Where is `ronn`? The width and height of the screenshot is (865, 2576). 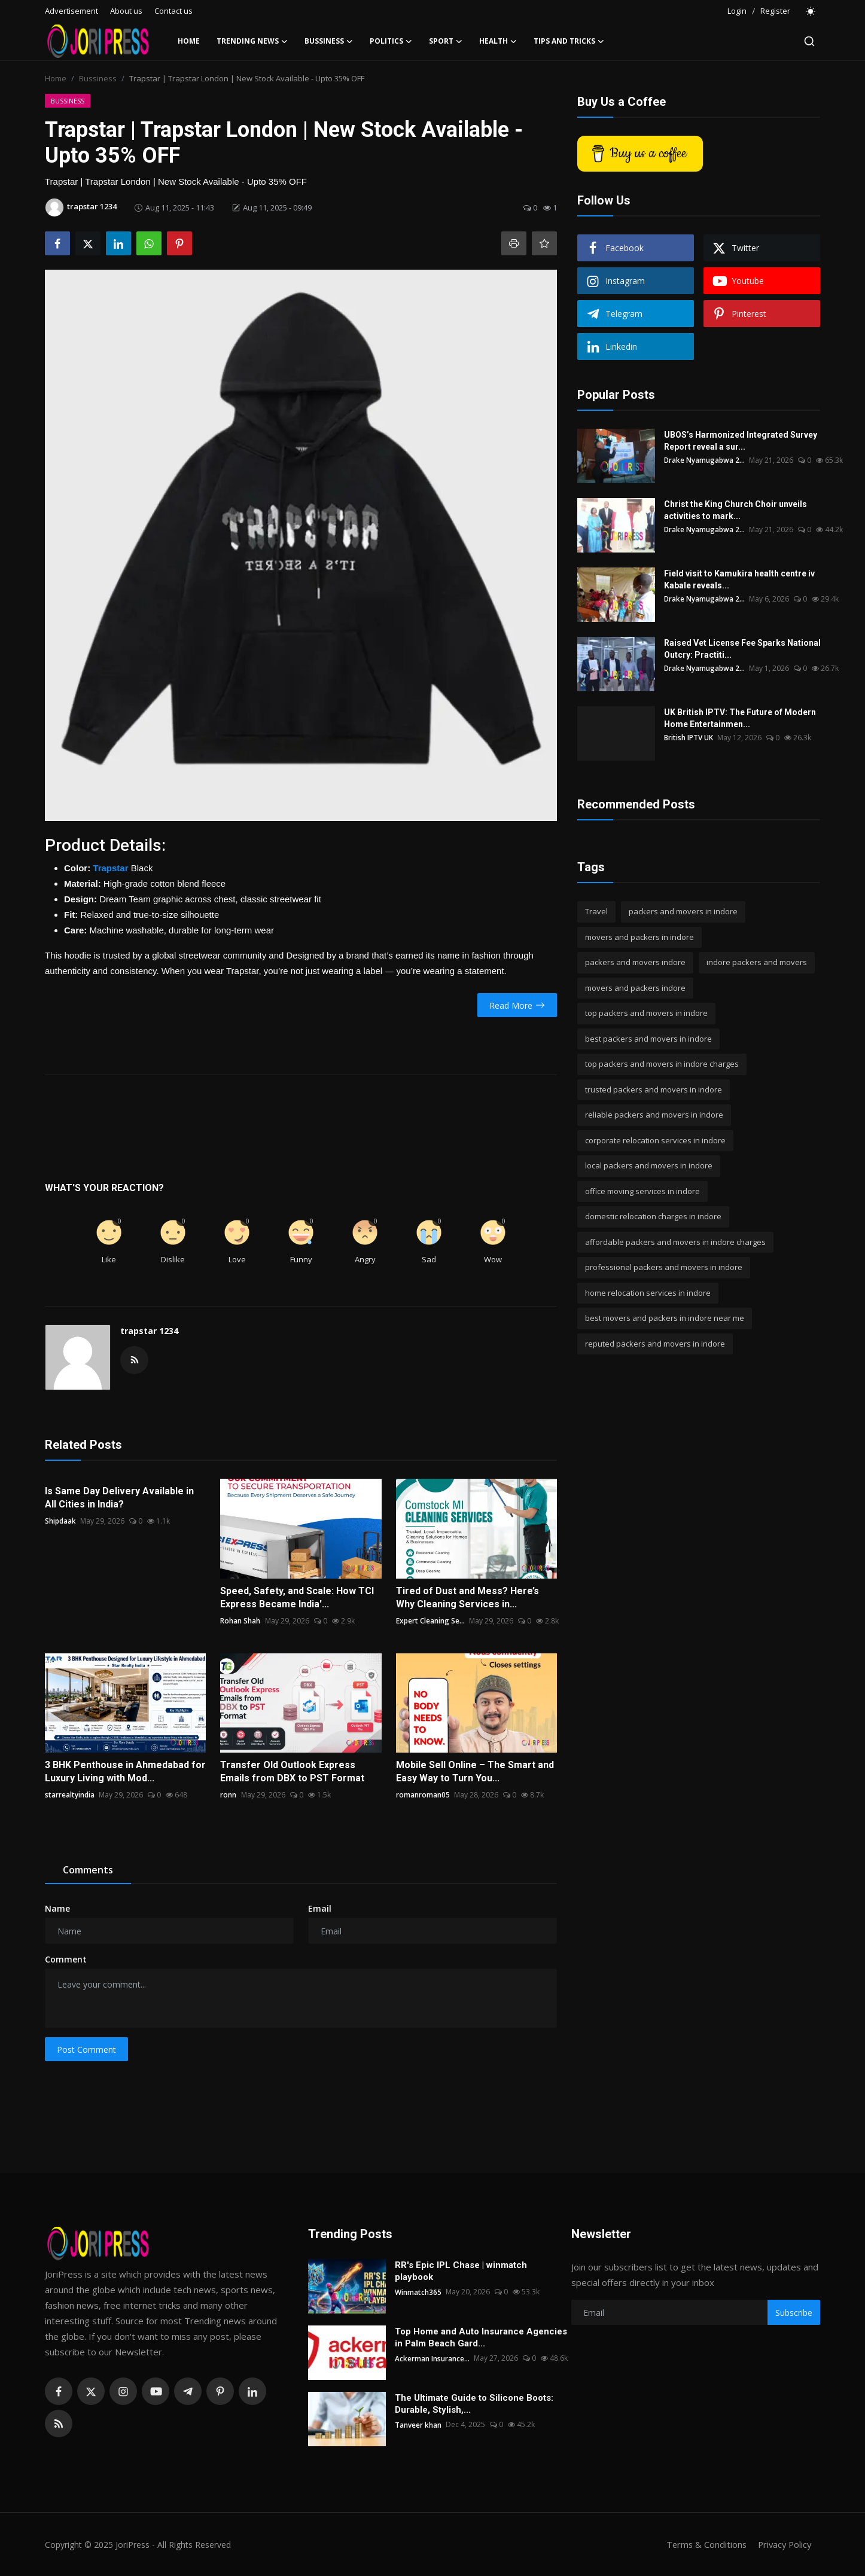
ronn is located at coordinates (228, 1795).